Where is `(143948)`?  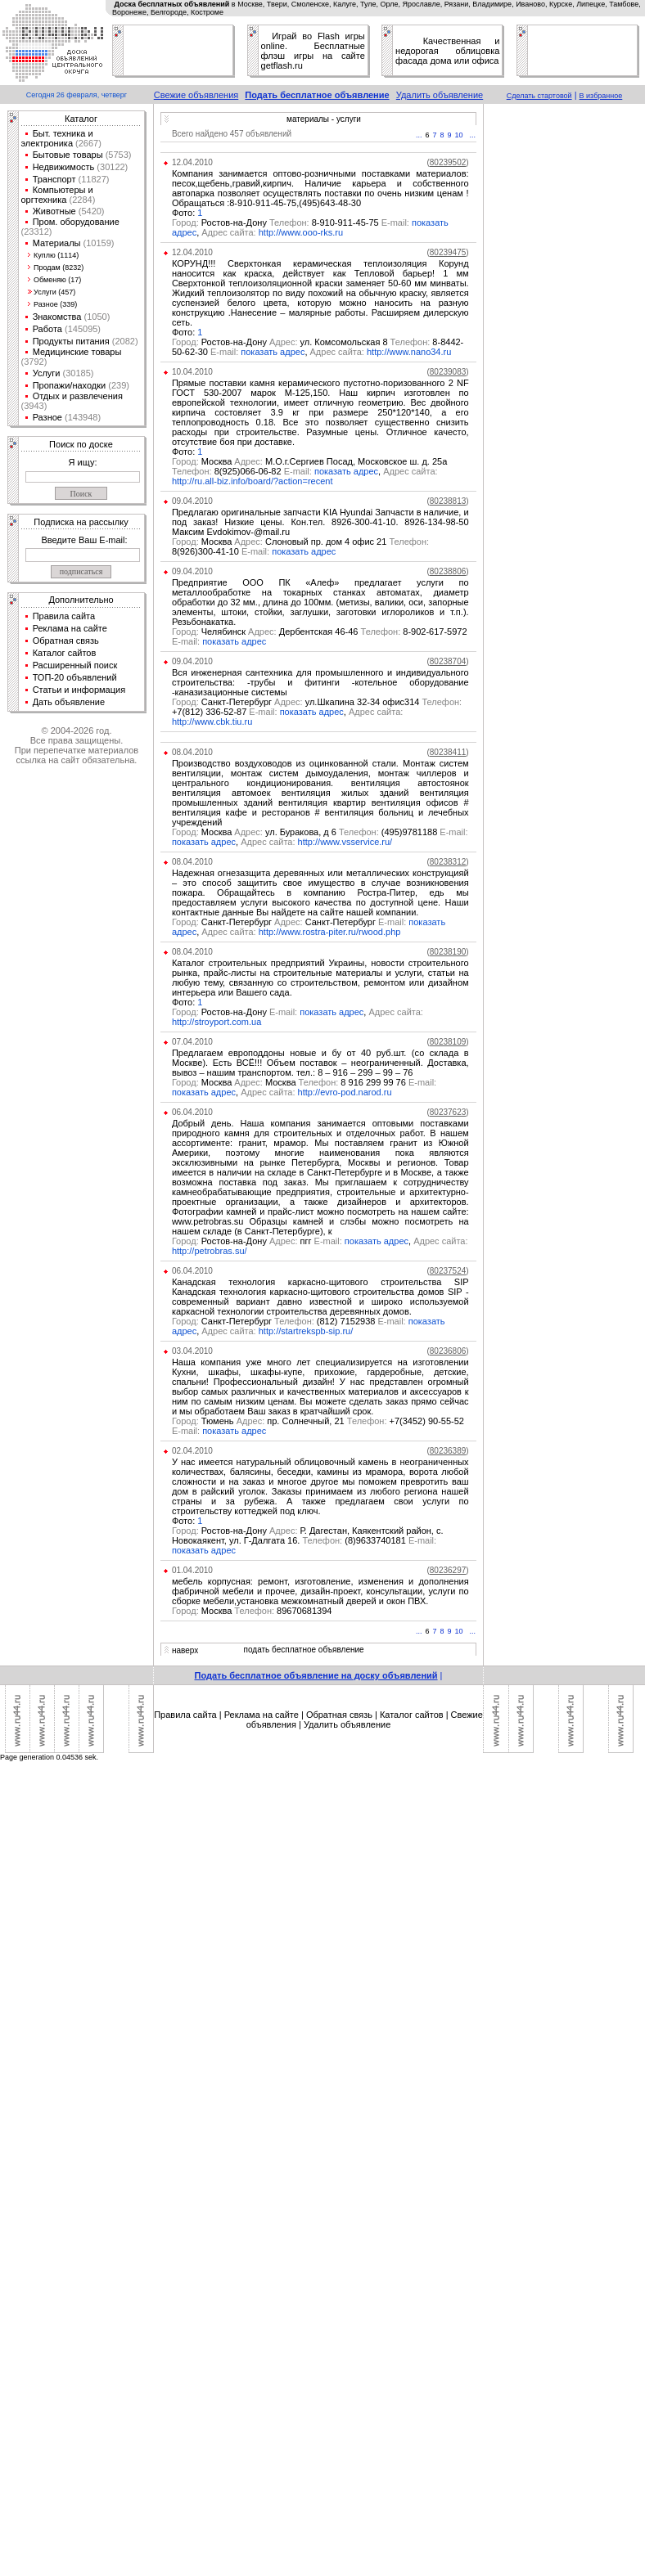 (143948) is located at coordinates (81, 417).